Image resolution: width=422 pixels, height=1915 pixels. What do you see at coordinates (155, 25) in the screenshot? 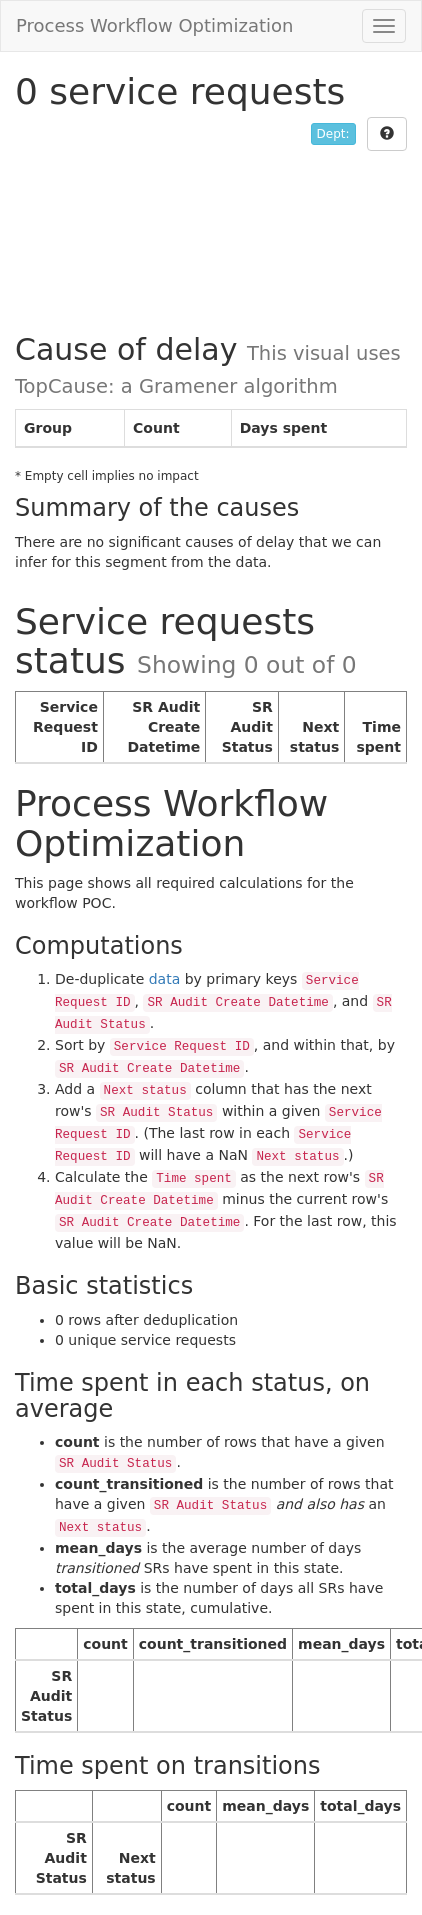
I see `Process Workflow Optimization` at bounding box center [155, 25].